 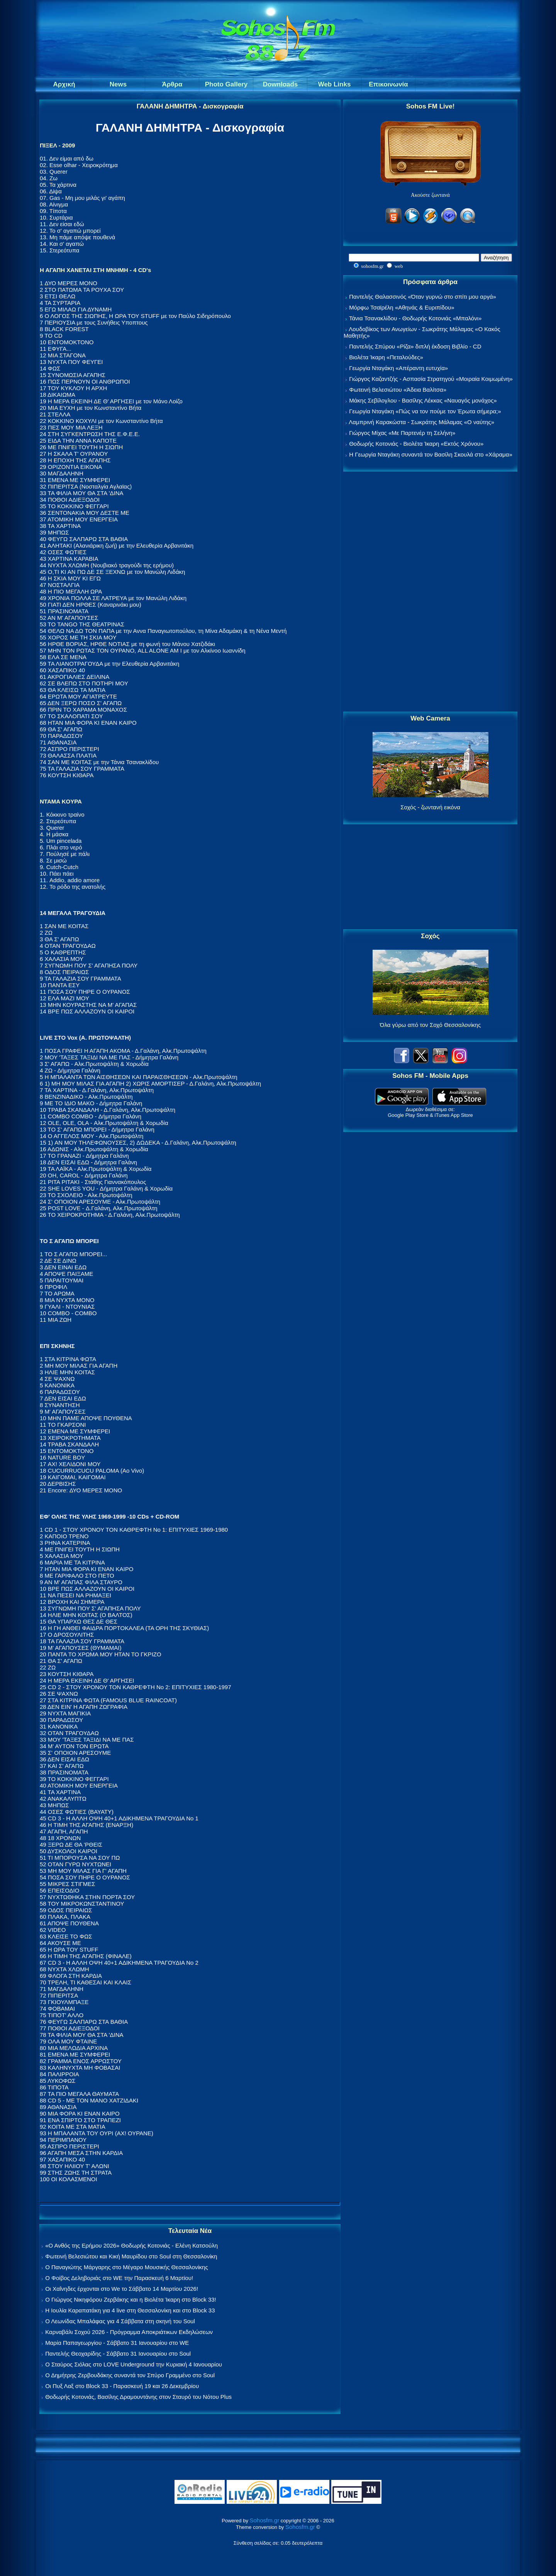 What do you see at coordinates (117, 2342) in the screenshot?
I see `Μαρία Παπαγεωργίου - Σάββατο 31 Ιανουαρίου στο WE` at bounding box center [117, 2342].